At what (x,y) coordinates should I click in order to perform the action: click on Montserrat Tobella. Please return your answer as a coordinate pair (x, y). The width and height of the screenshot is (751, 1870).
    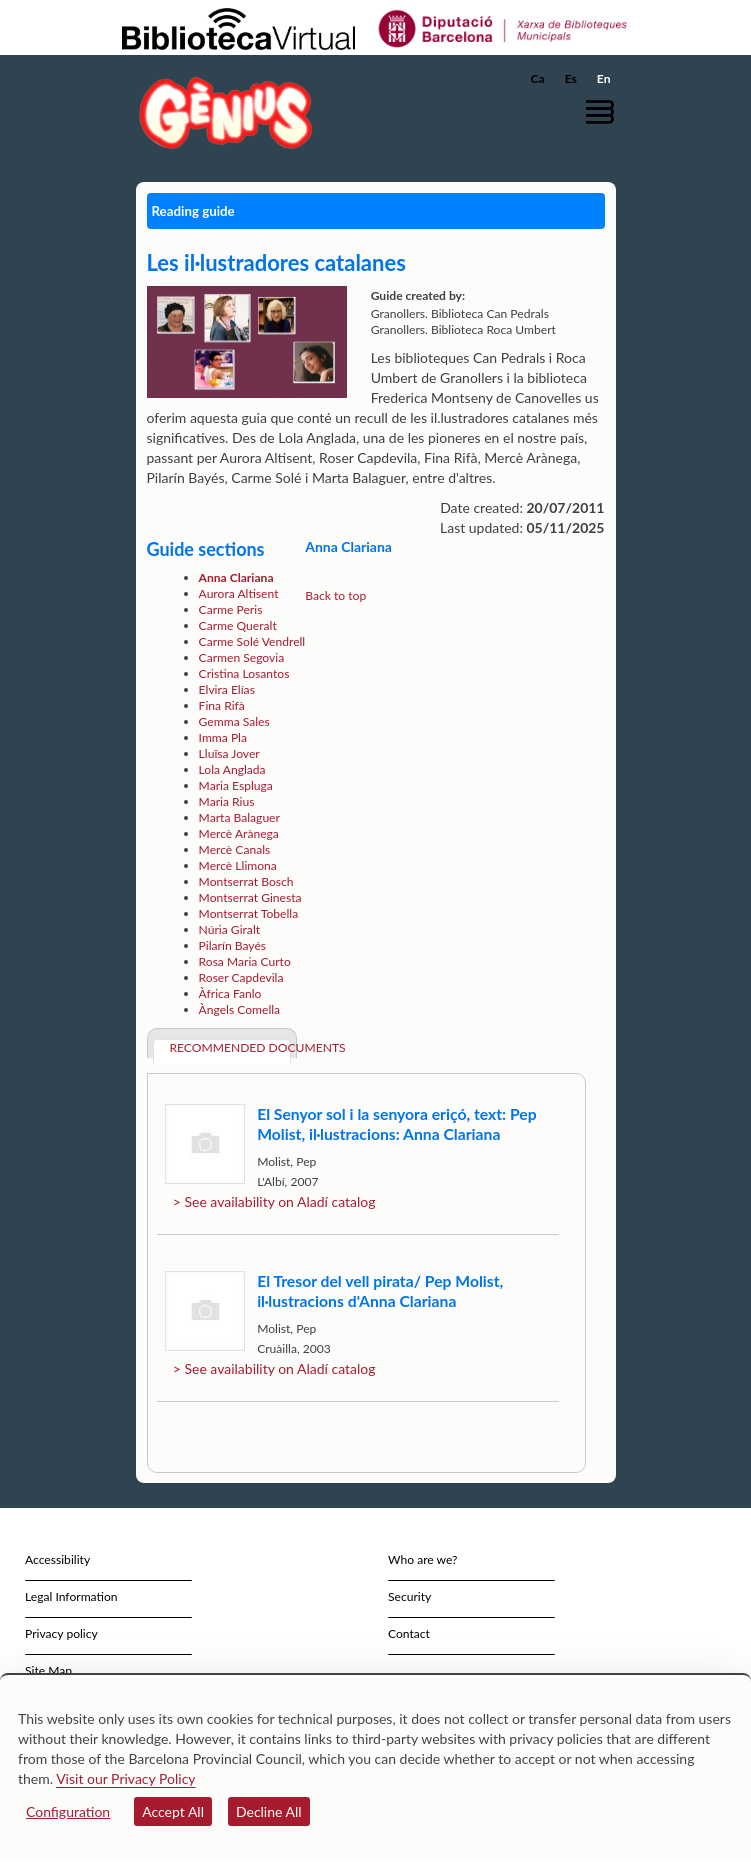
    Looking at the image, I should click on (249, 913).